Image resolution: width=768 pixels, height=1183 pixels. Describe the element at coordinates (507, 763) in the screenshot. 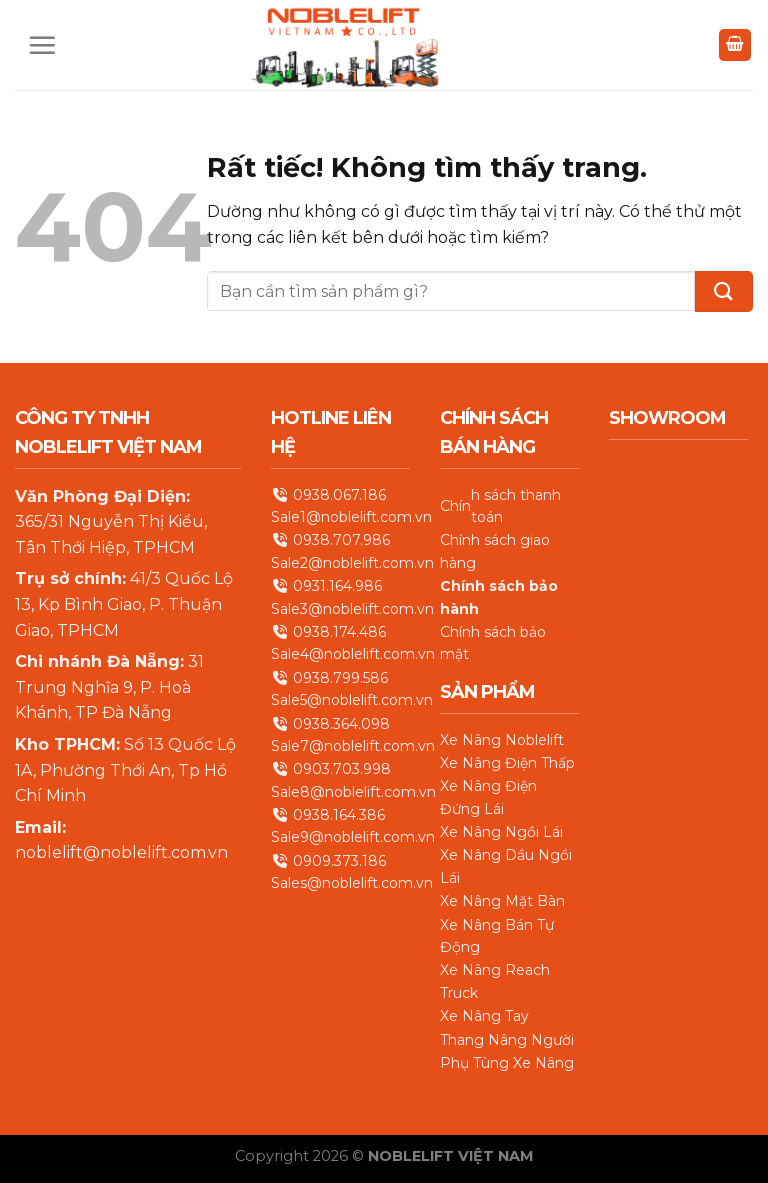

I see `Xe Nâng Điện Thấp` at that location.